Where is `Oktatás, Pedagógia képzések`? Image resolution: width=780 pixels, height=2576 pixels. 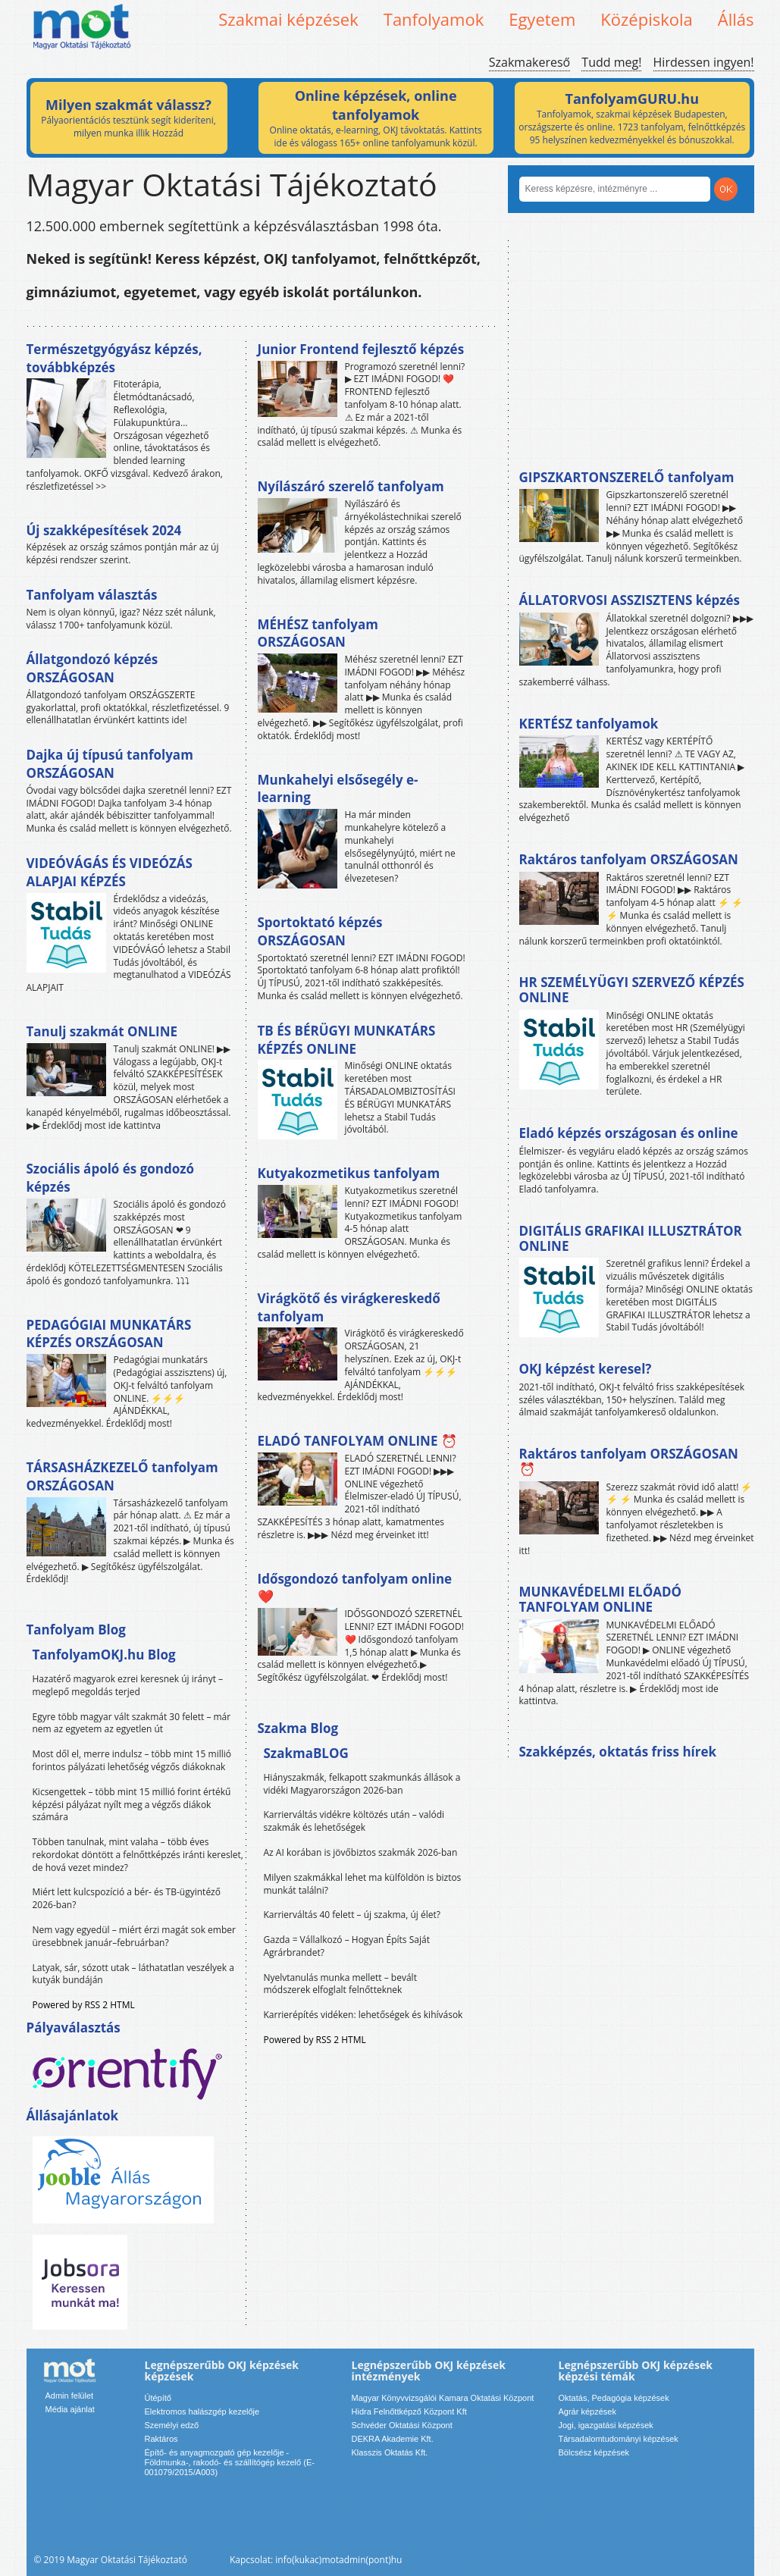
Oktatás, Pedagógia képzések is located at coordinates (614, 2397).